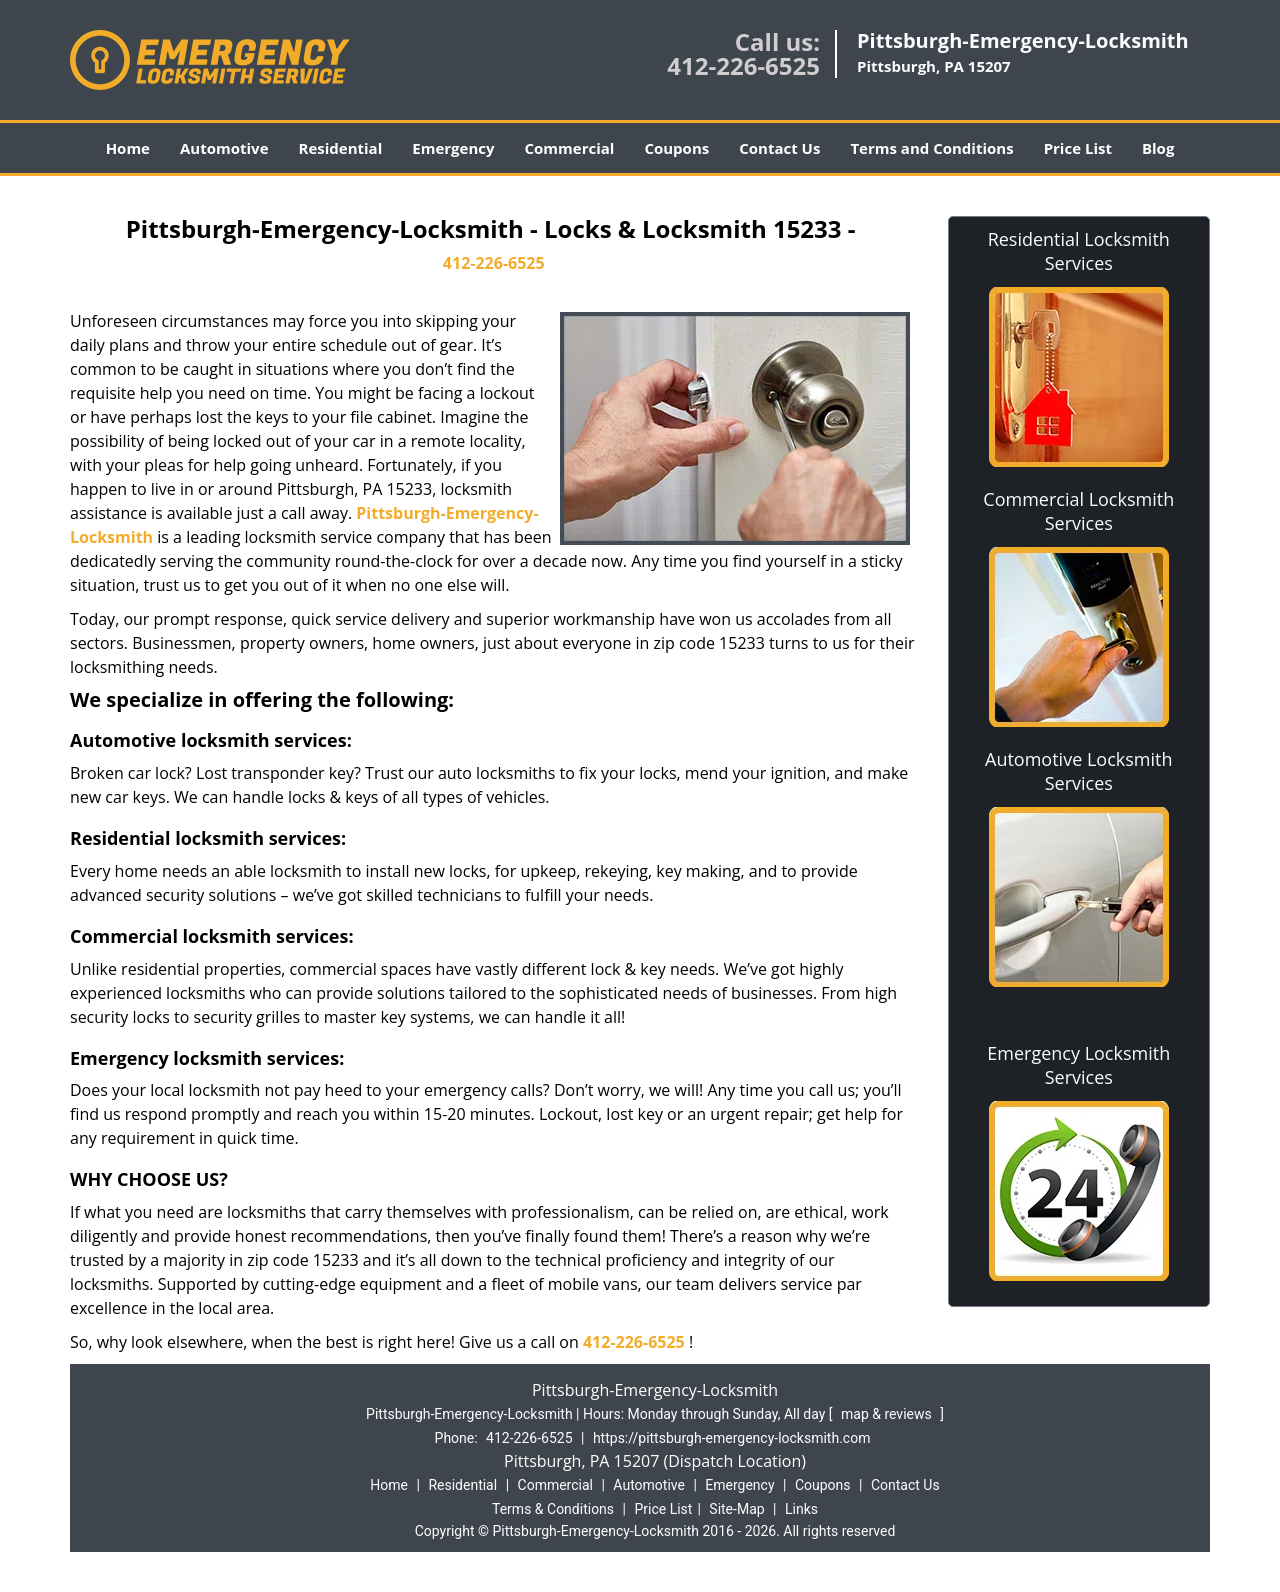  Describe the element at coordinates (1079, 251) in the screenshot. I see `Residential Locksmith Services` at that location.